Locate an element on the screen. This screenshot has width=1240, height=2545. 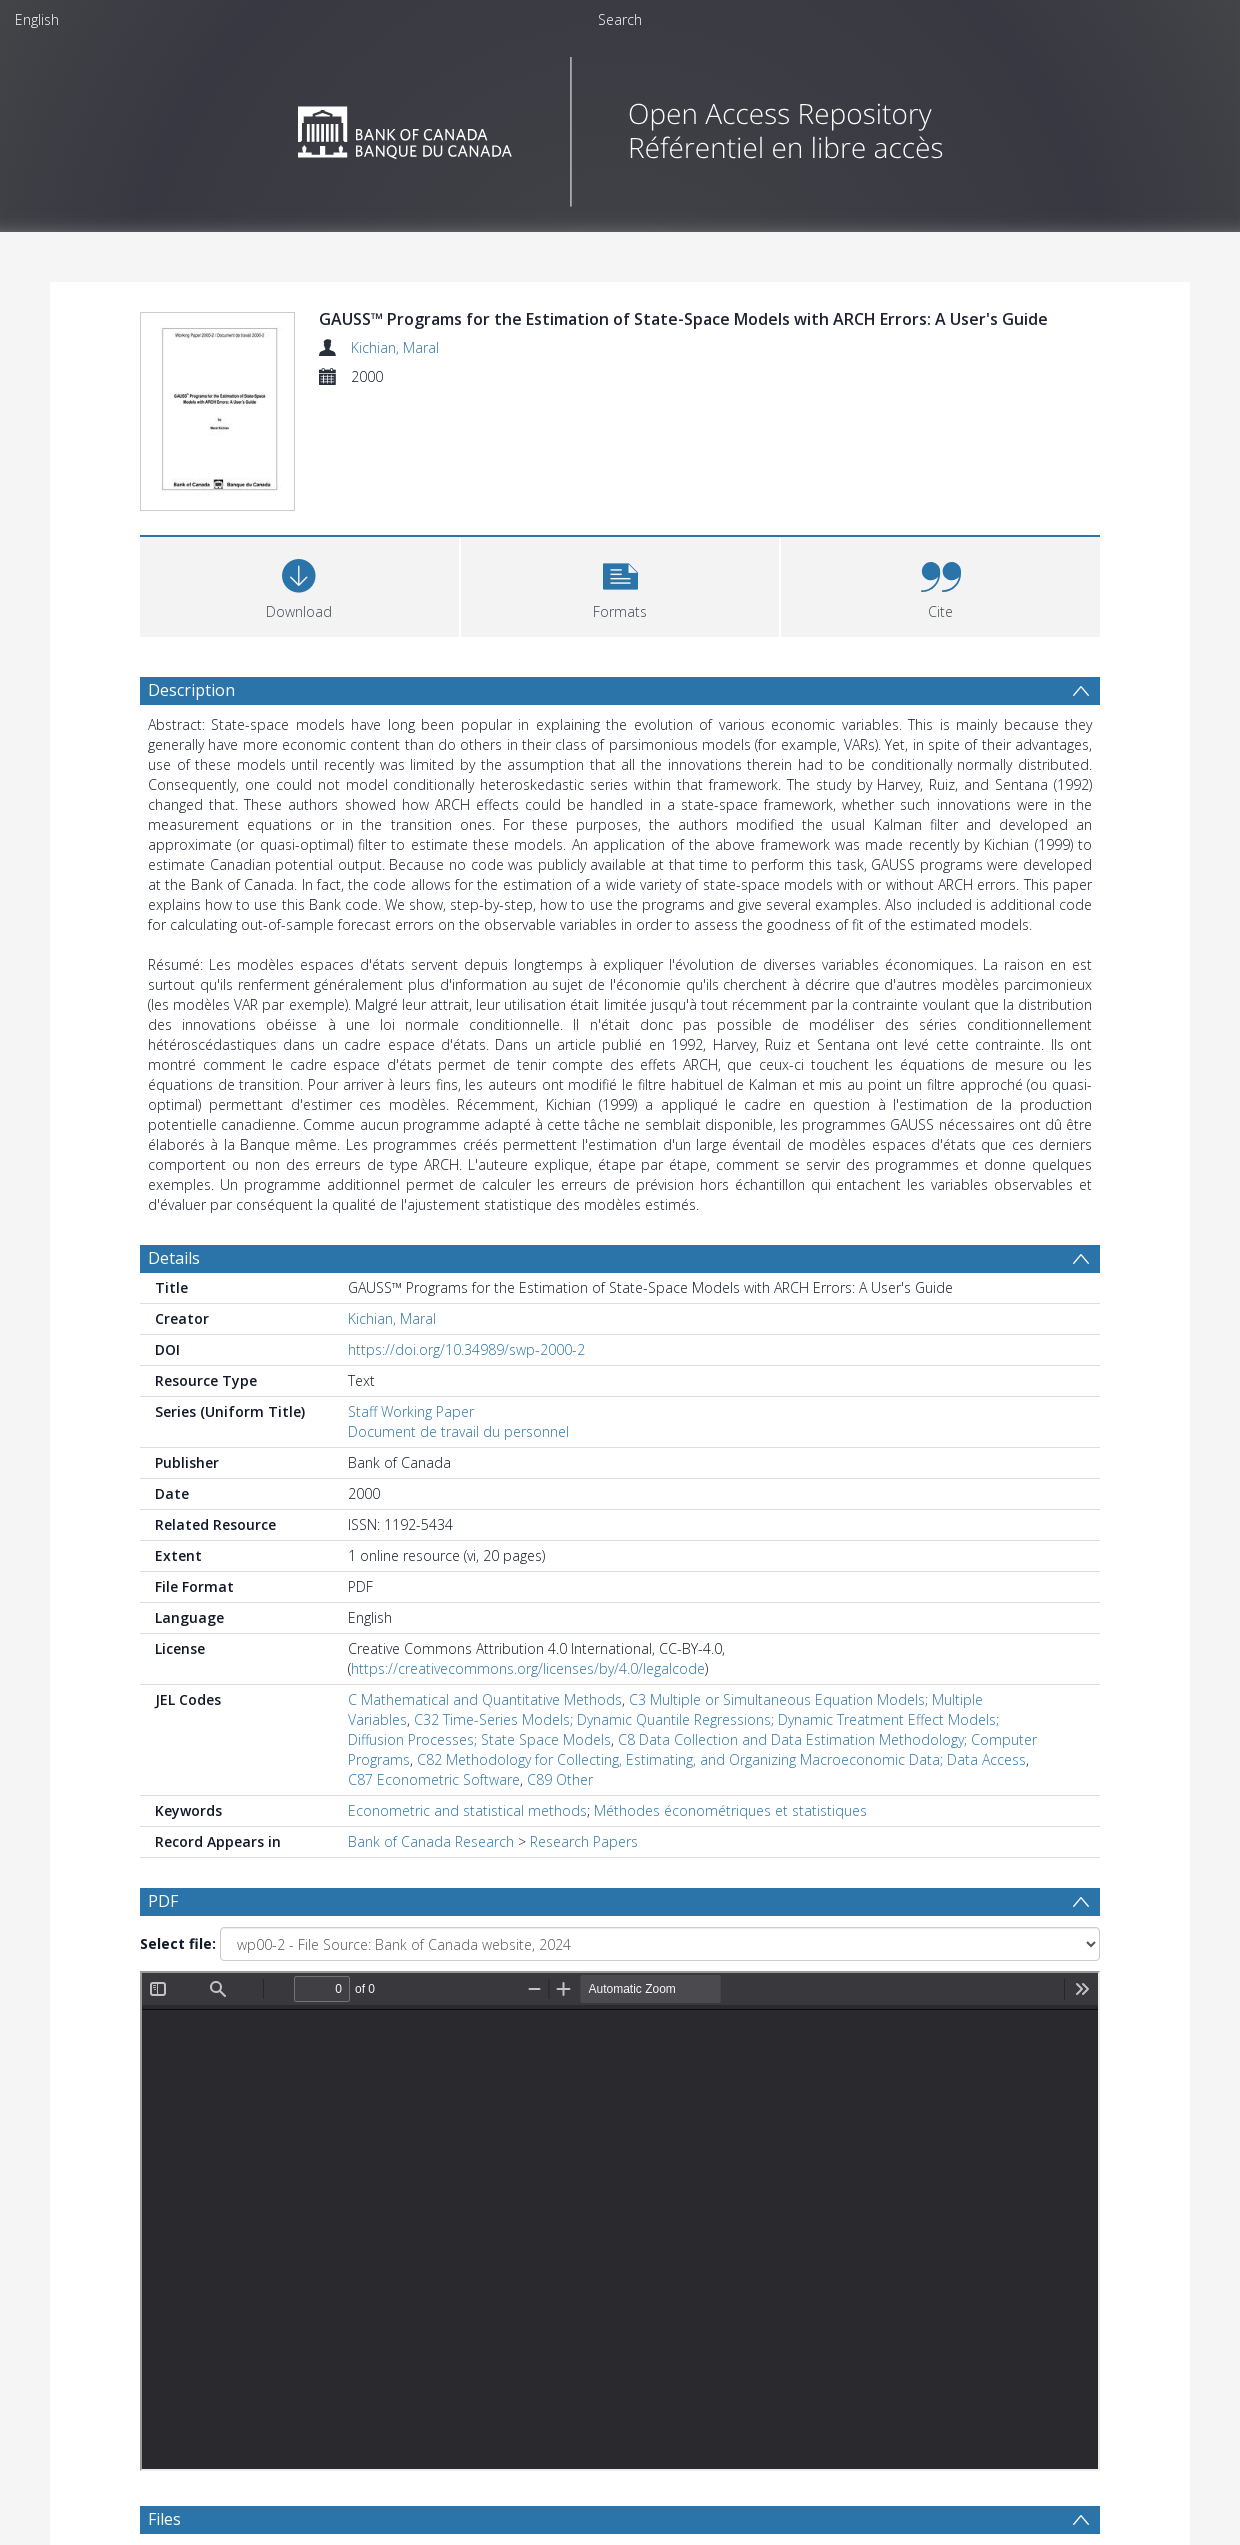
C82 Methodology for Collecting, Estimating, and Organizing Macroeconomic Data; Data Access is located at coordinates (721, 1759).